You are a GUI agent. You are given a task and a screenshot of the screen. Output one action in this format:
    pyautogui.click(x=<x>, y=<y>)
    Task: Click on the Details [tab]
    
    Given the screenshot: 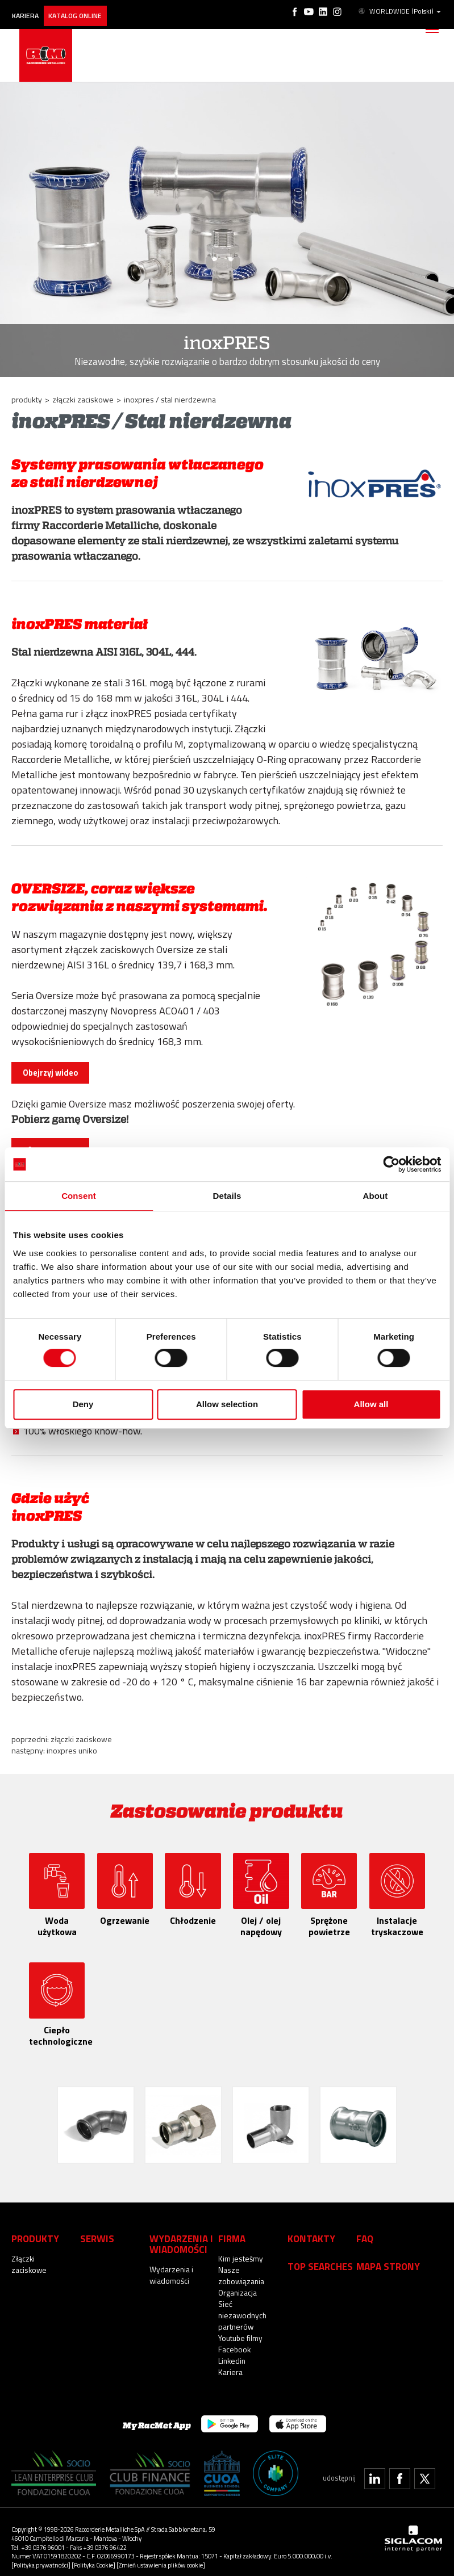 What is the action you would take?
    pyautogui.click(x=227, y=1196)
    